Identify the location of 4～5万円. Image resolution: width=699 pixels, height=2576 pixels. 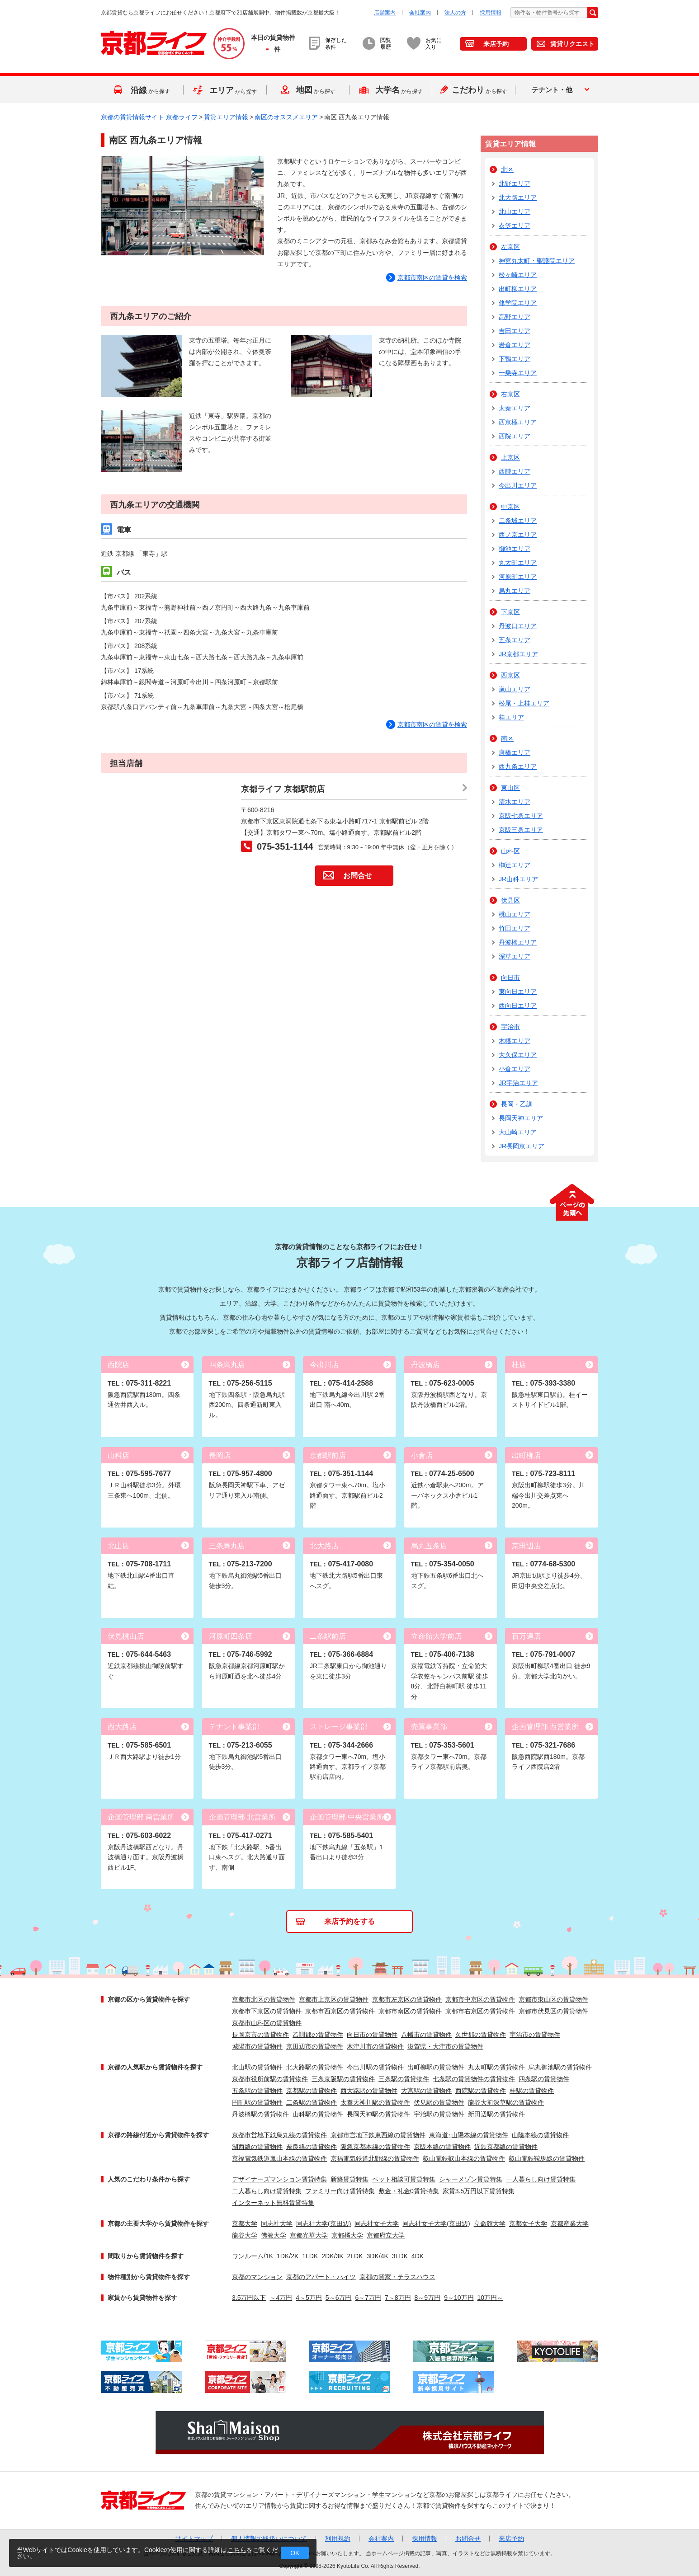
(309, 2297).